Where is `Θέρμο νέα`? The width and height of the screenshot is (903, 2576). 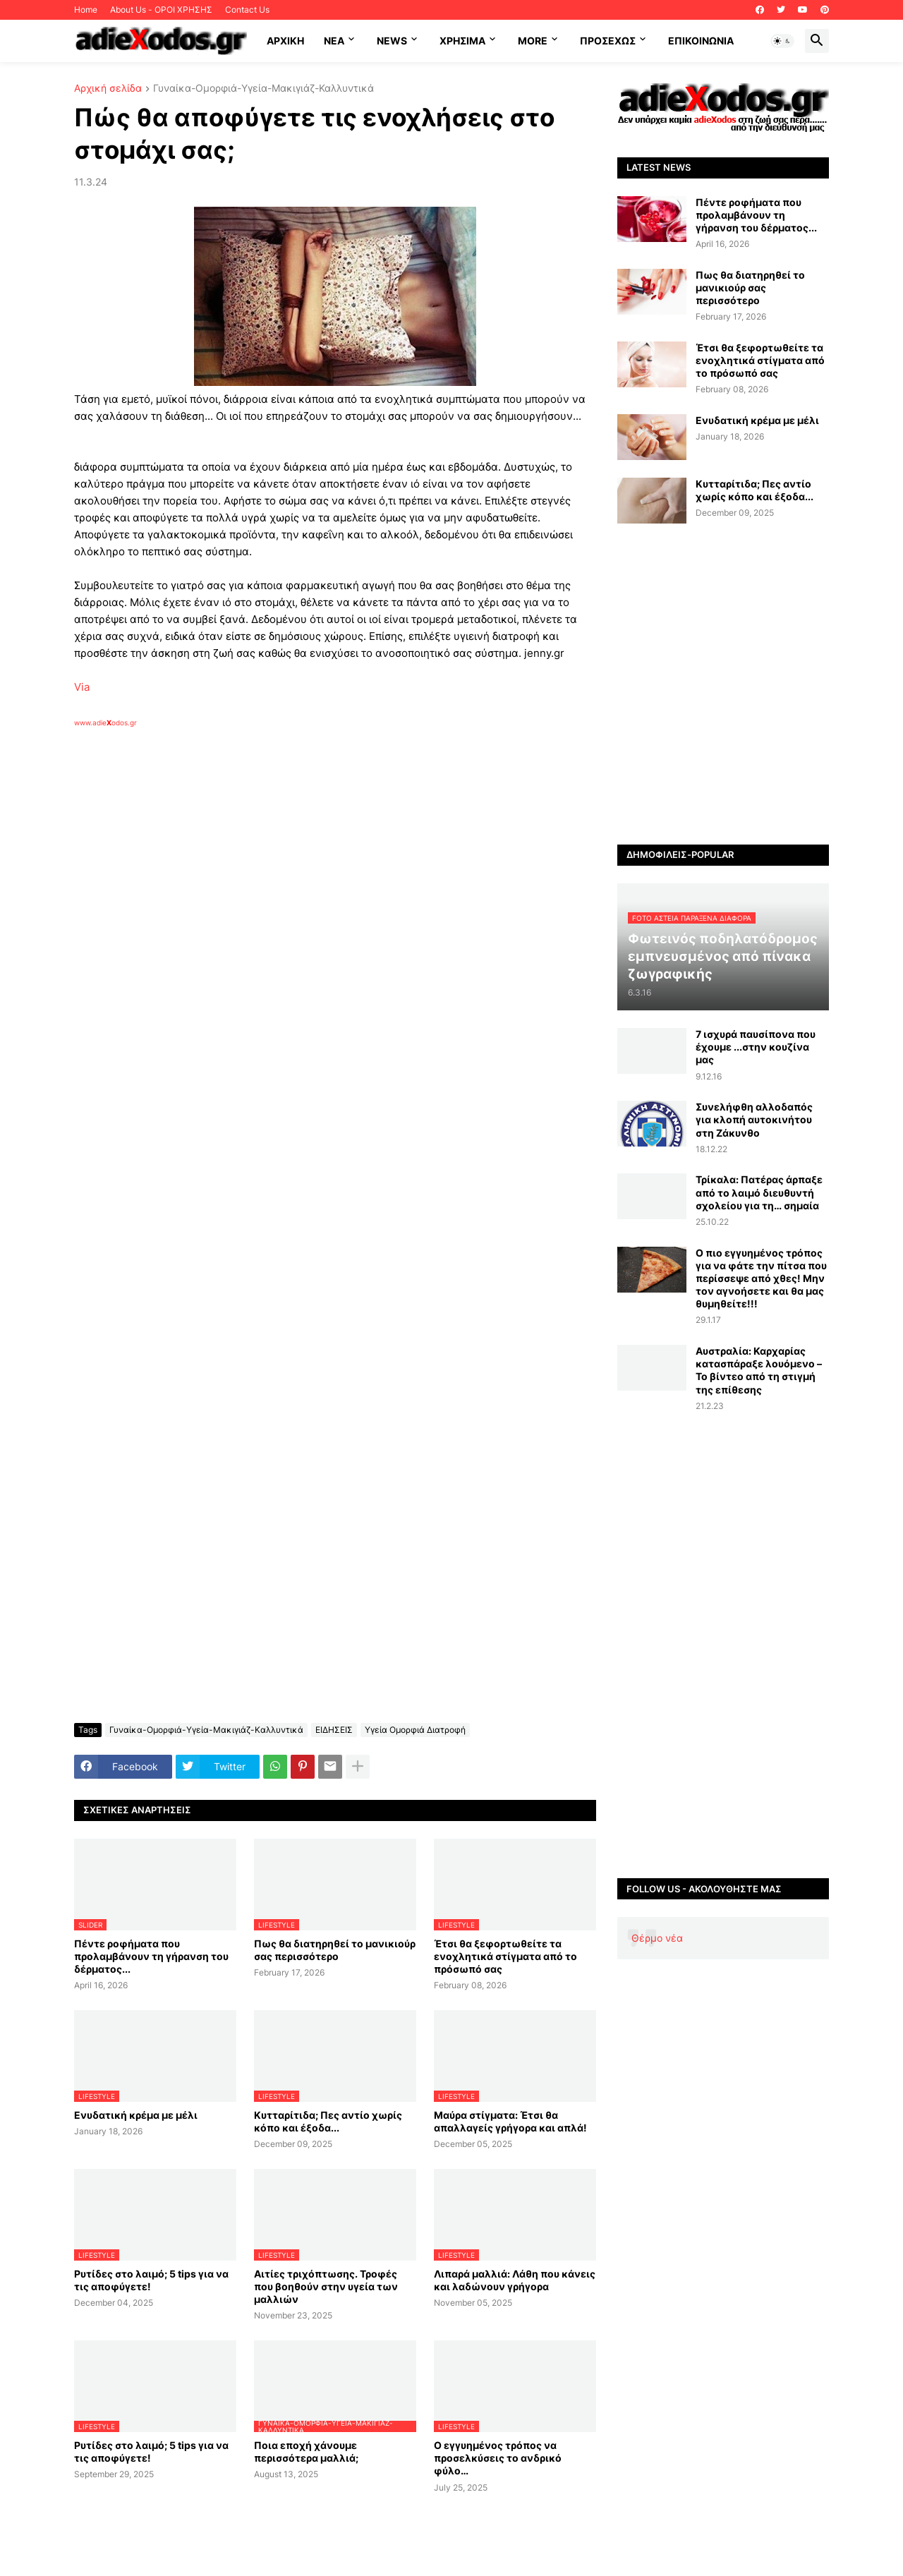
Θέρμο νέα is located at coordinates (657, 1938).